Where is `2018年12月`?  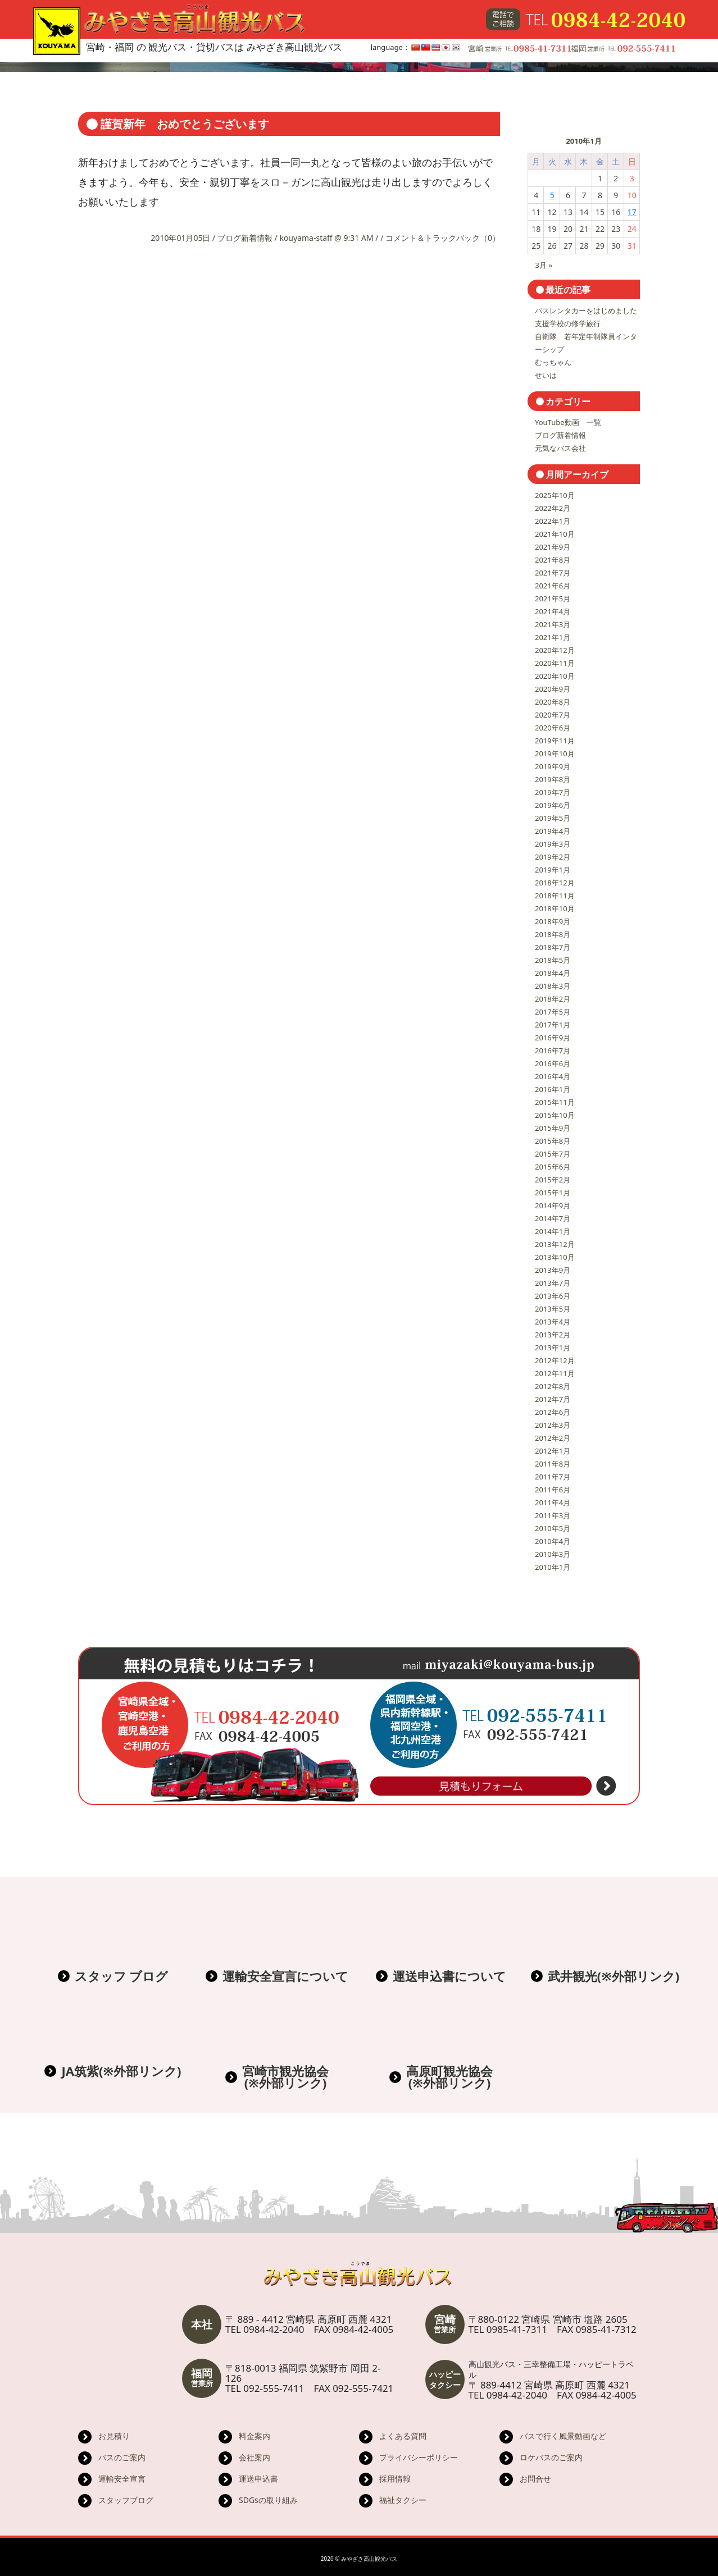
2018年12月 is located at coordinates (555, 883).